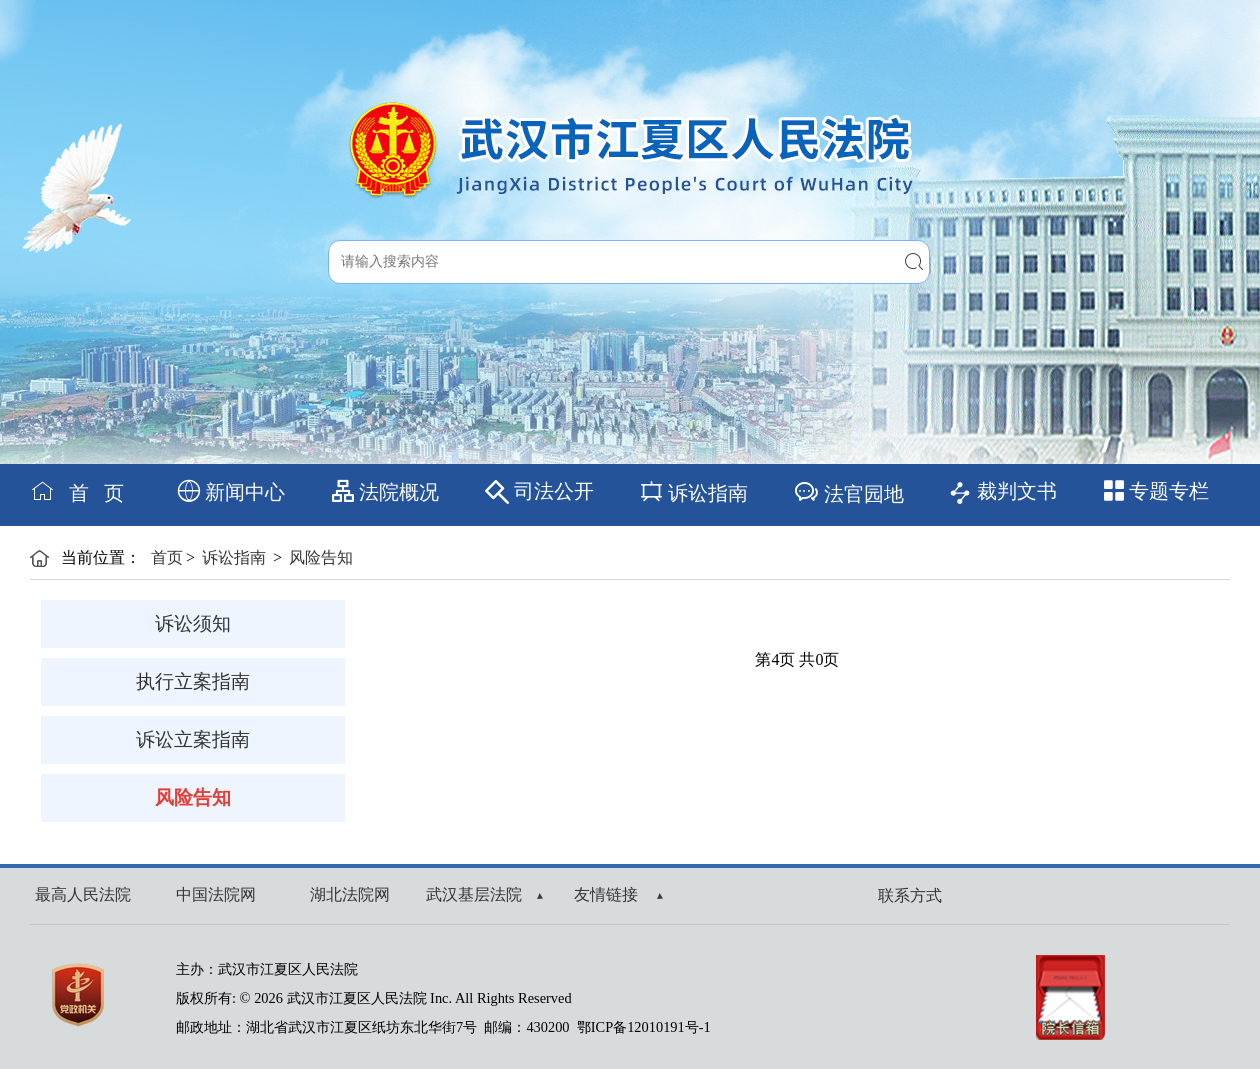 The image size is (1260, 1069). I want to click on 首 页, so click(77, 491).